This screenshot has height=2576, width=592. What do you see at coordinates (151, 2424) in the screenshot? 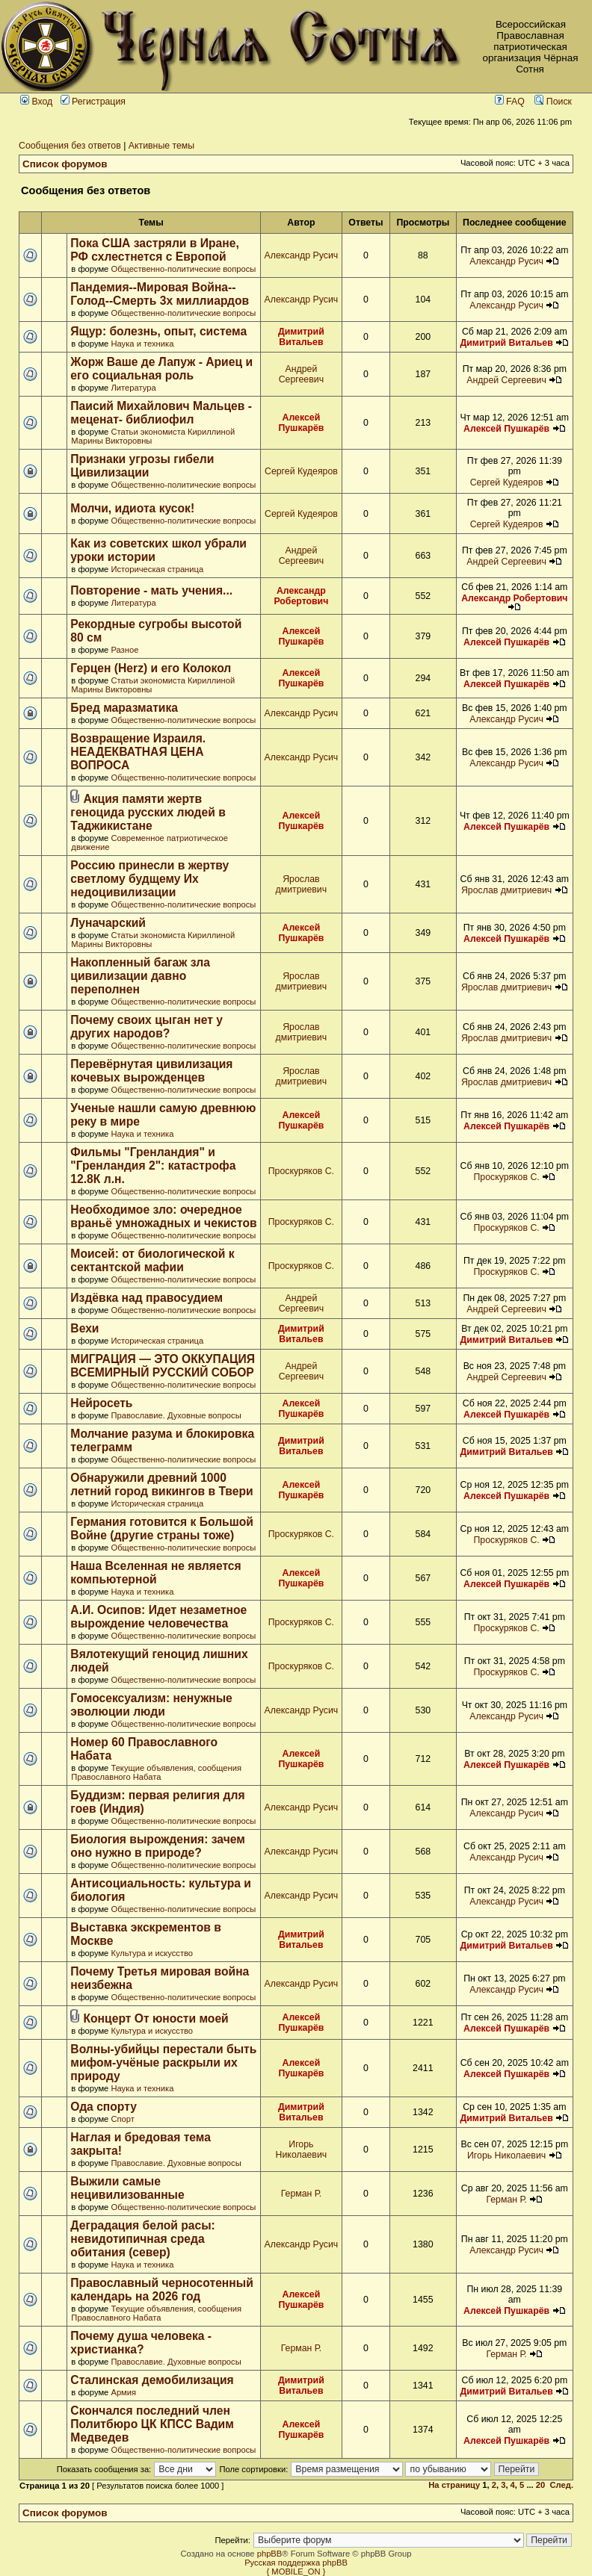
I see `Скончался последний член Политбюро ЦК КПСС Вадим Медведев` at bounding box center [151, 2424].